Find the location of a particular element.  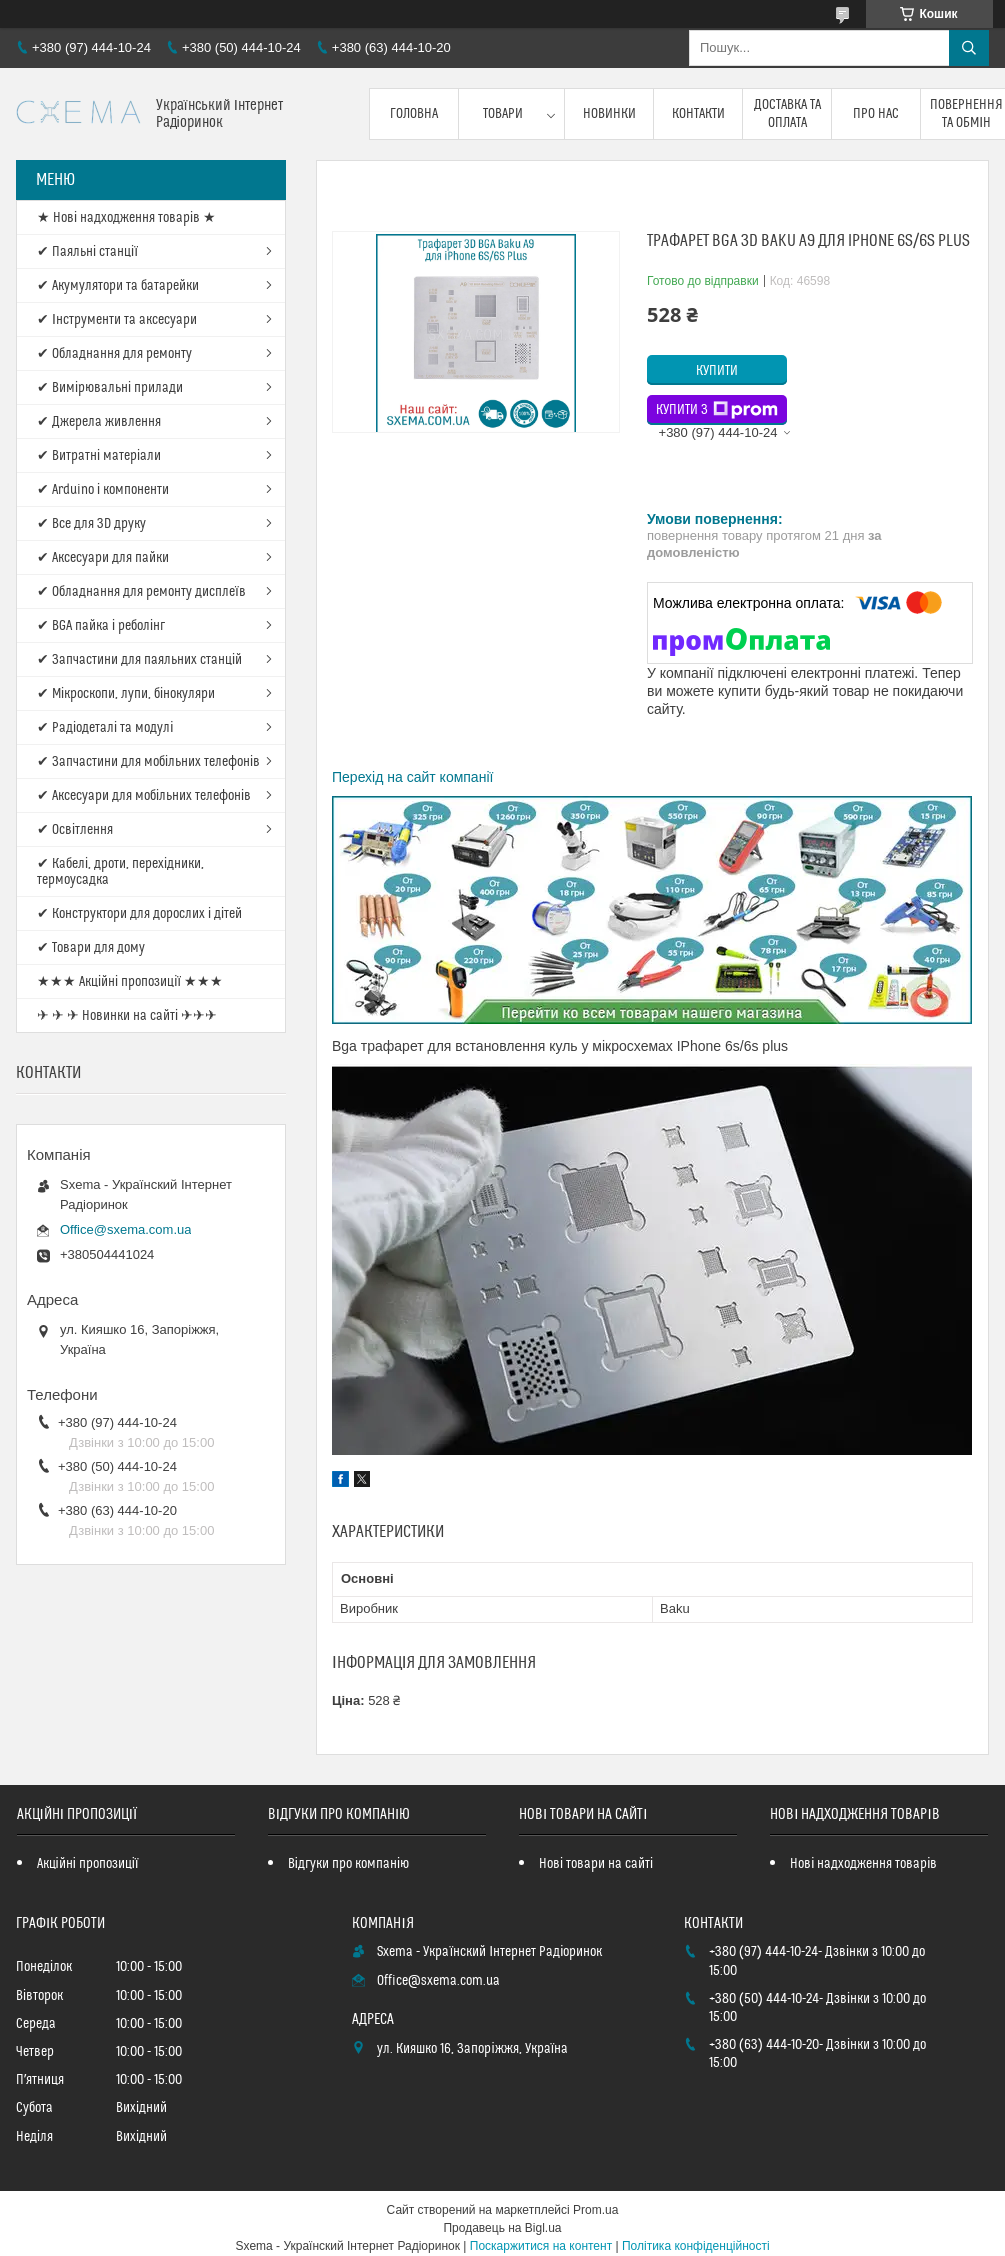

Контакти is located at coordinates (698, 114).